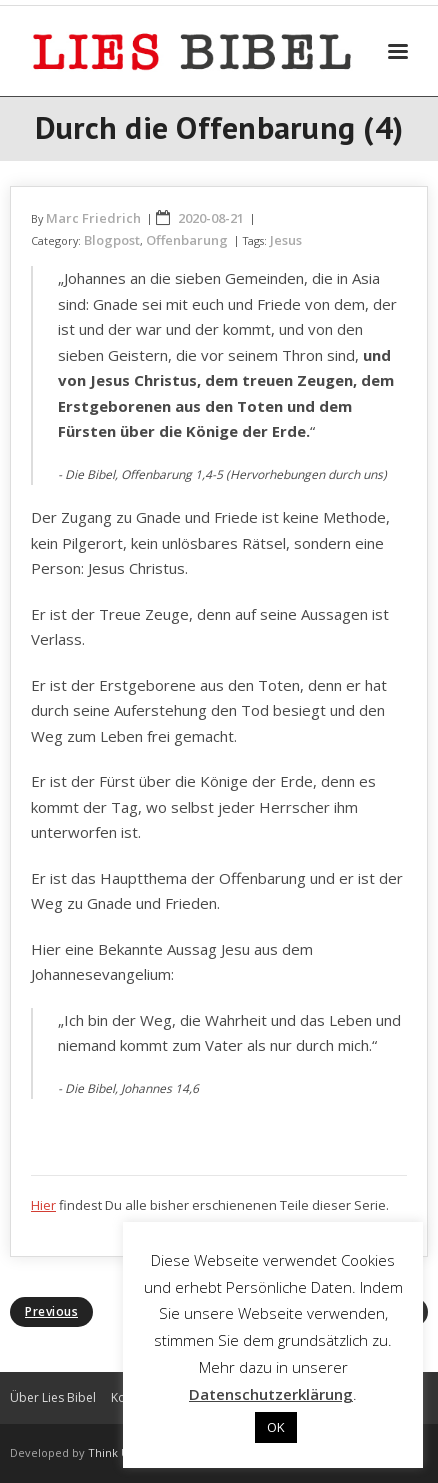 The image size is (438, 1483). I want to click on Marc Friedrich, so click(93, 218).